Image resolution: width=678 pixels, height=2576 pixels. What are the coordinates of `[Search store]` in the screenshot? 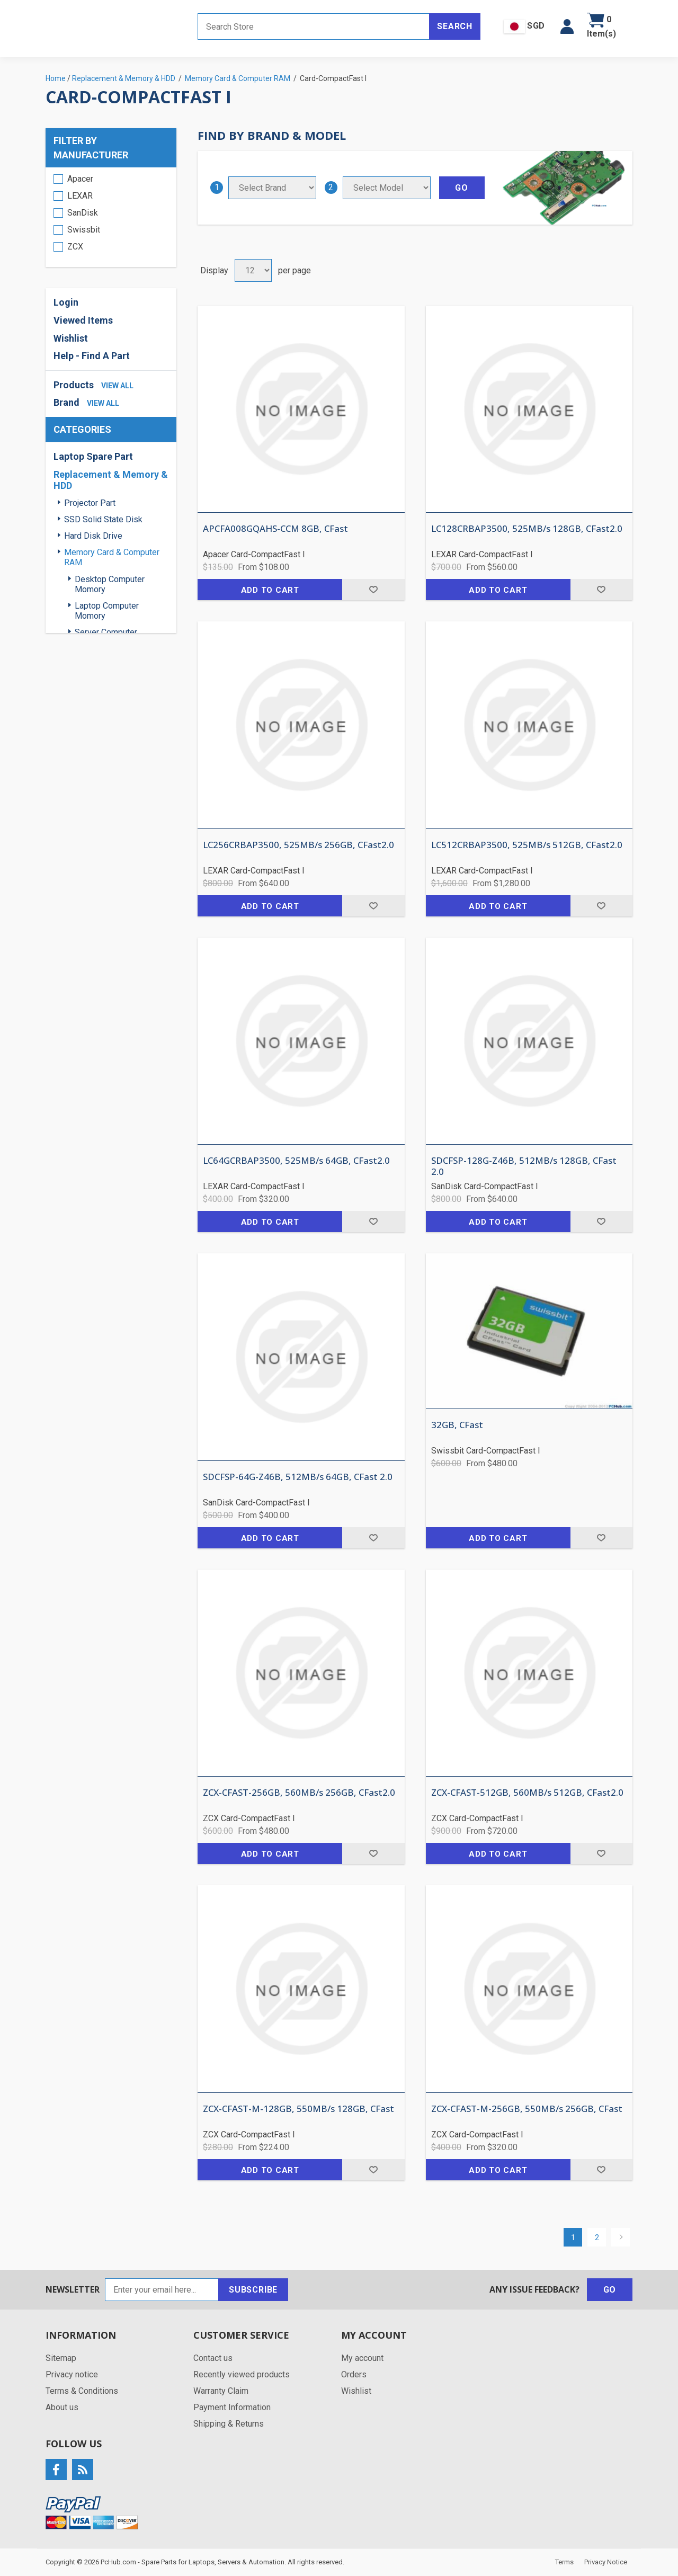 It's located at (314, 26).